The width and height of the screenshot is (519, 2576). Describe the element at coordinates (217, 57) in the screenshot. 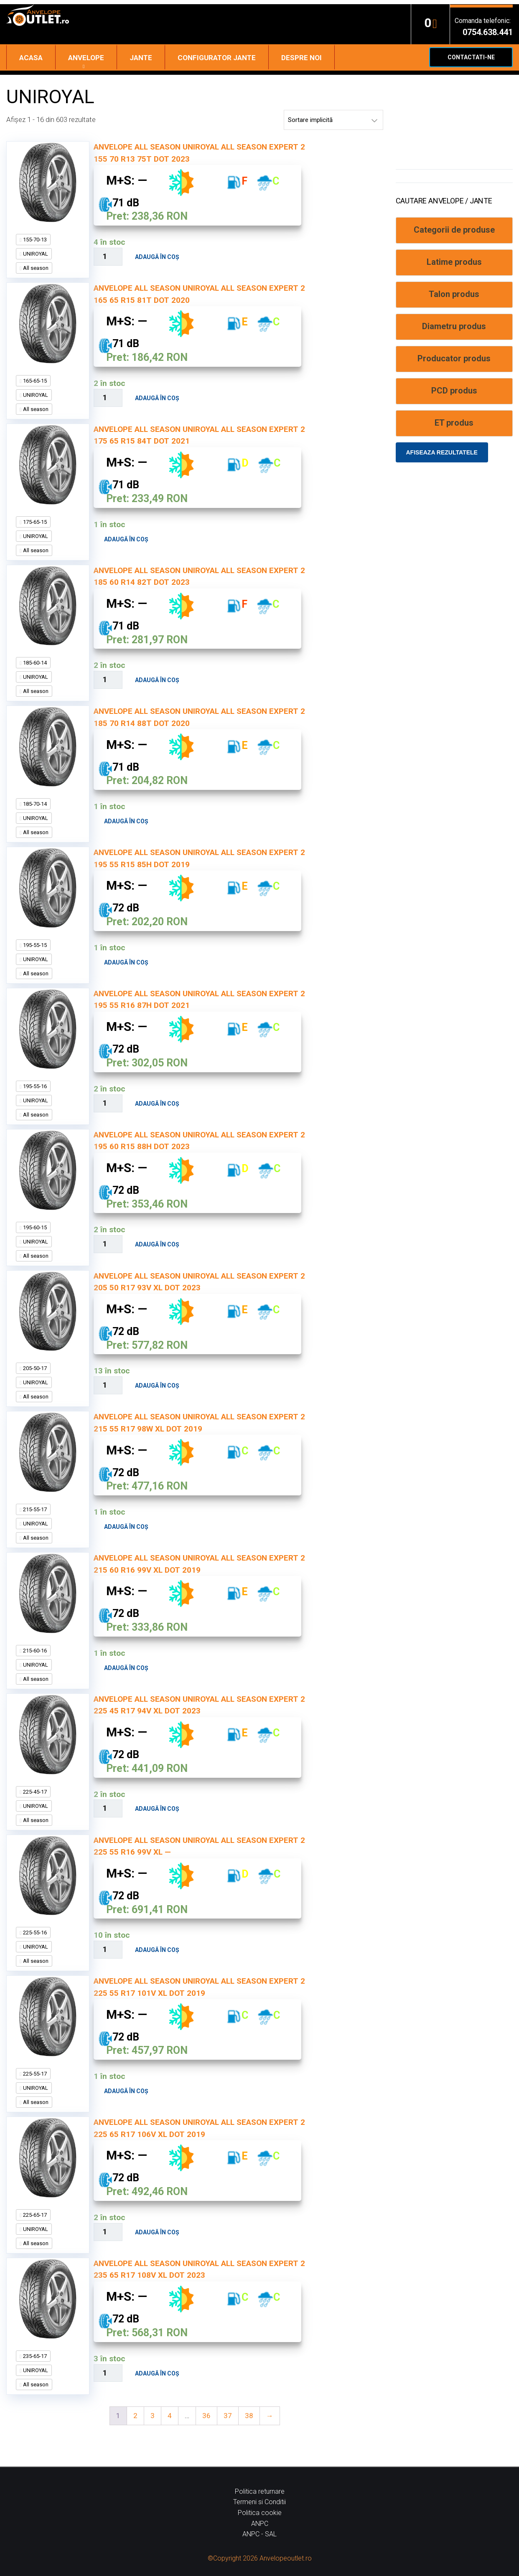

I see `Configurator jante` at that location.